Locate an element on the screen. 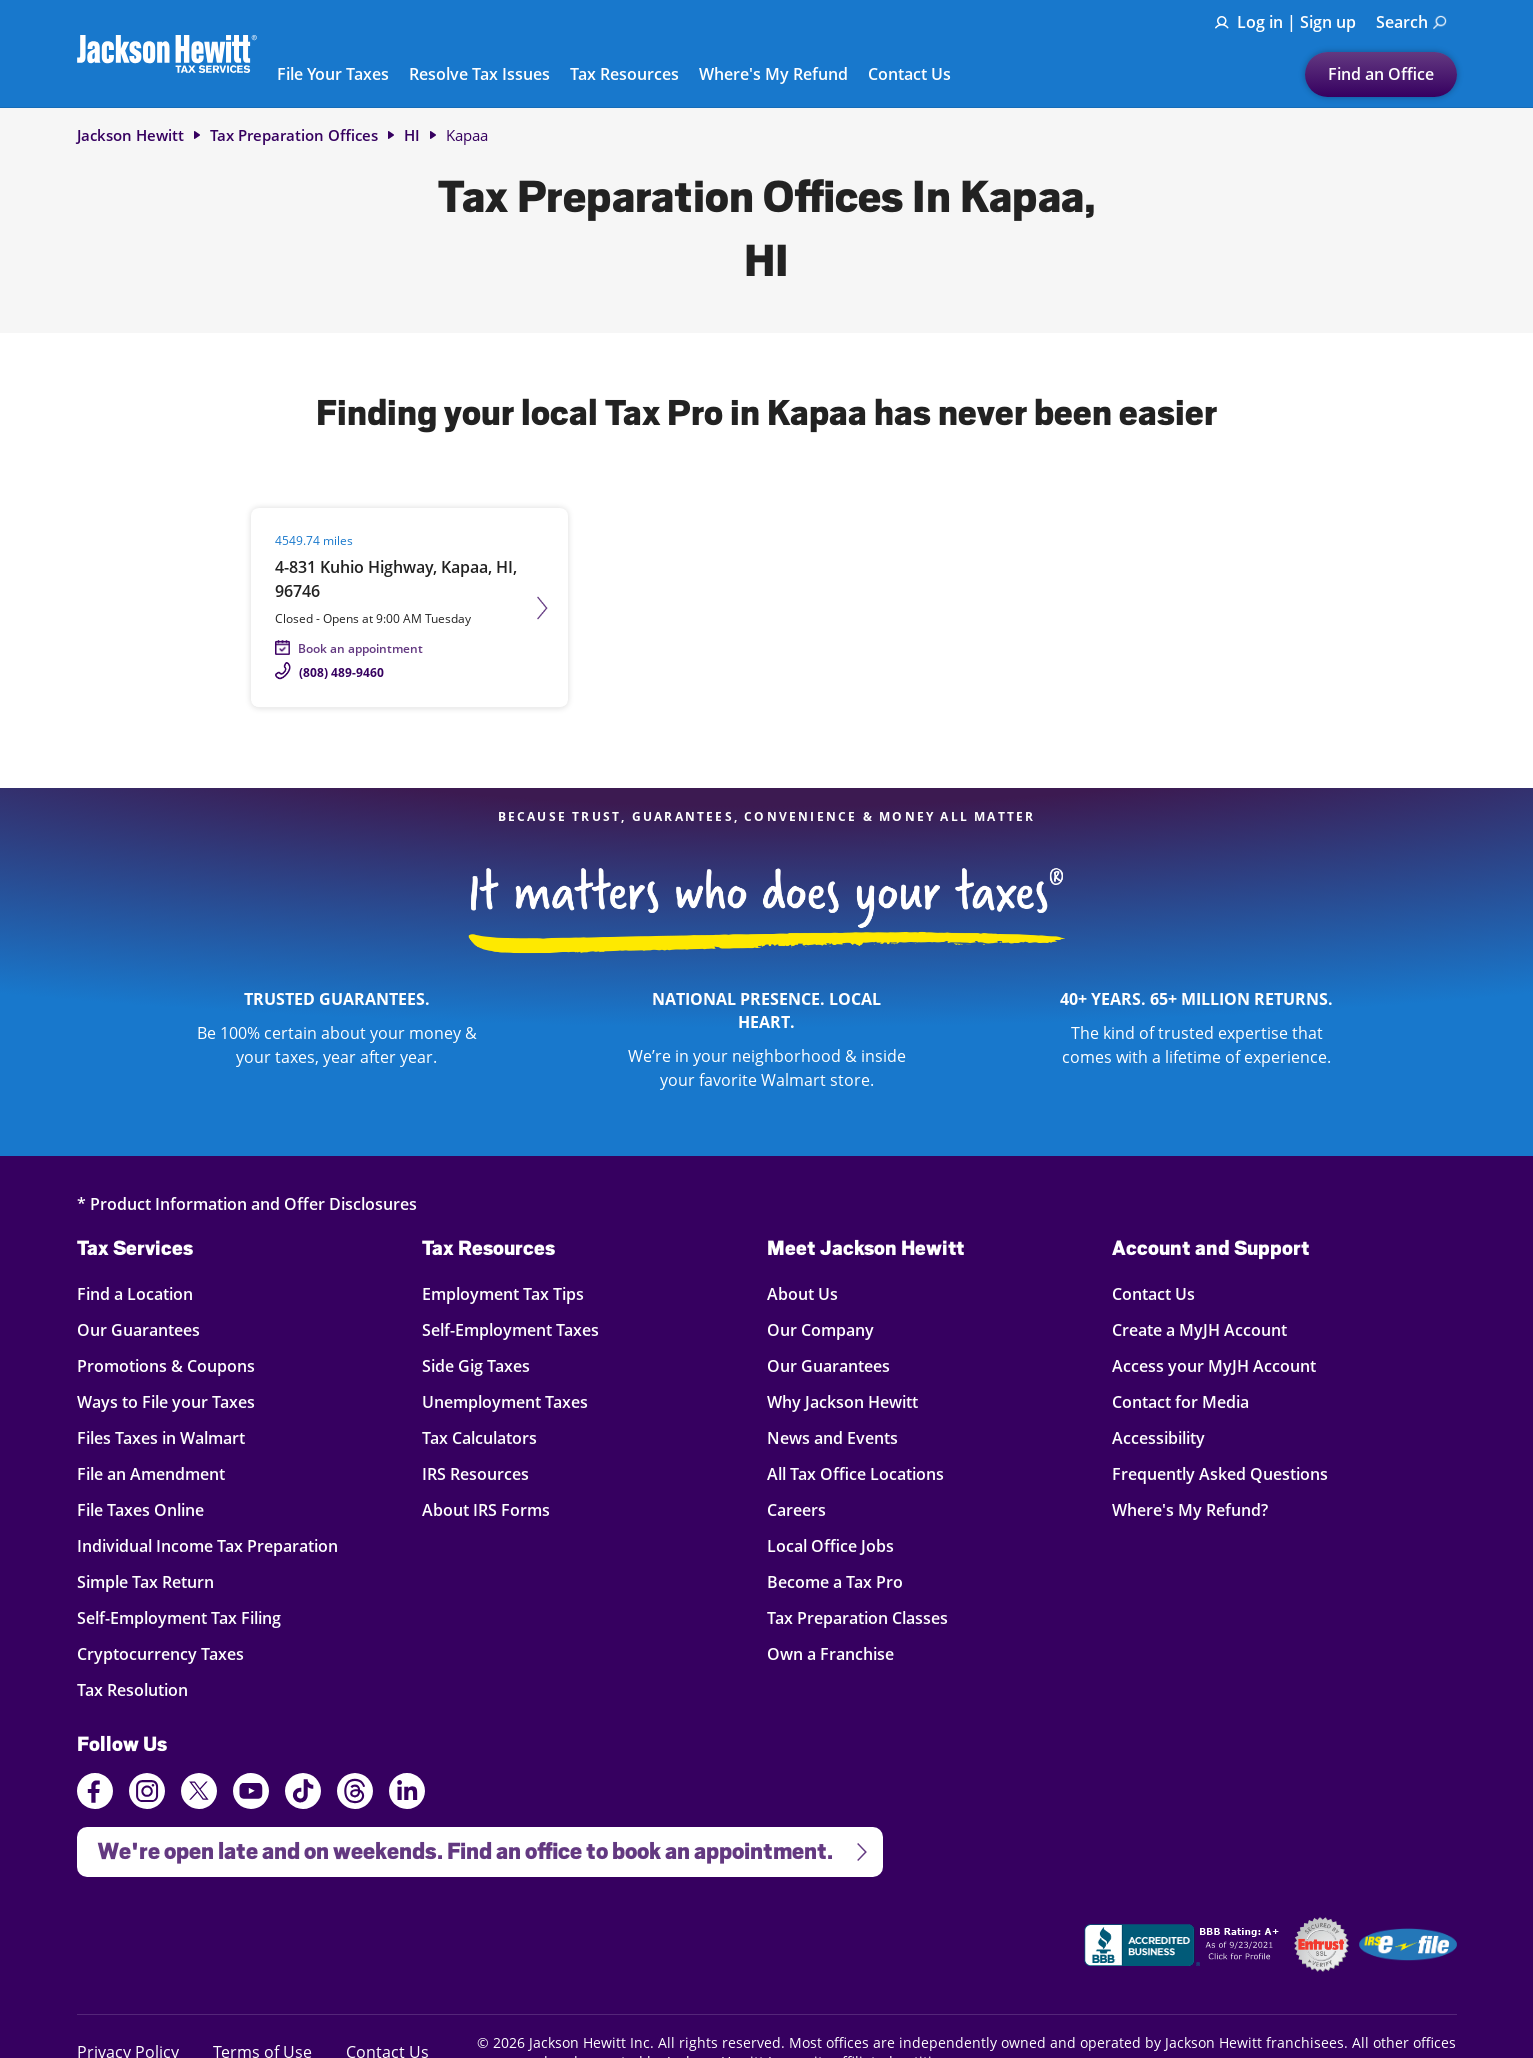 The height and width of the screenshot is (2058, 1533). File Taxes Online is located at coordinates (140, 1509).